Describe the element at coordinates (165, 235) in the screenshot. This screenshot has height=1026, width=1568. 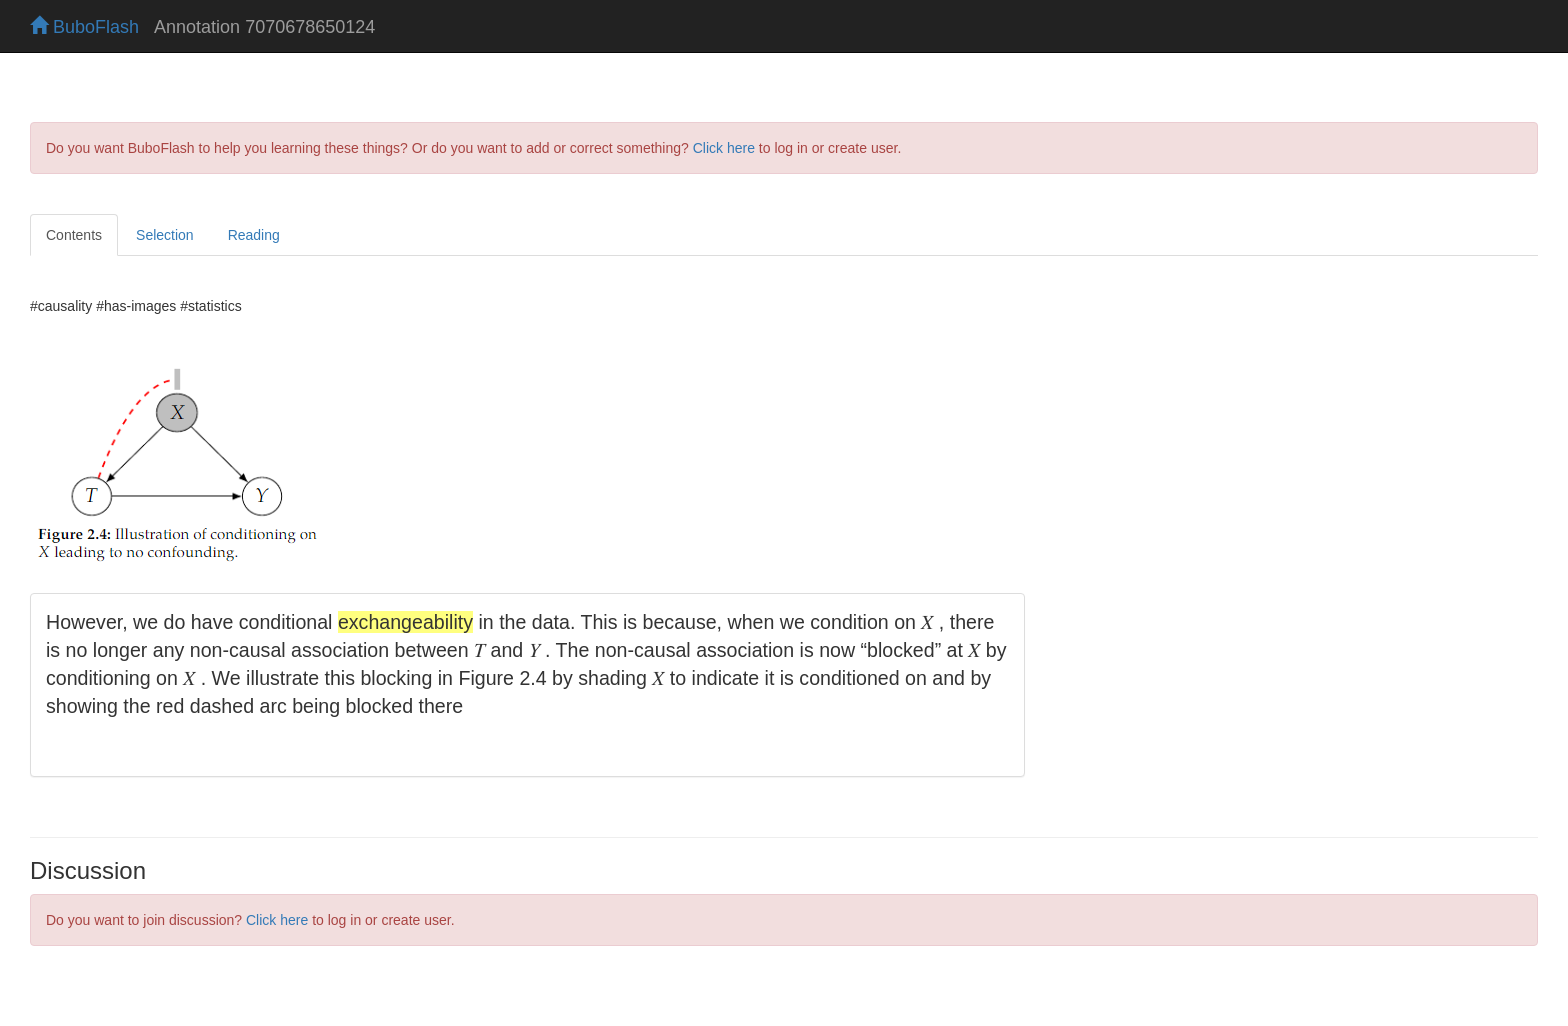
I see `Selection` at that location.